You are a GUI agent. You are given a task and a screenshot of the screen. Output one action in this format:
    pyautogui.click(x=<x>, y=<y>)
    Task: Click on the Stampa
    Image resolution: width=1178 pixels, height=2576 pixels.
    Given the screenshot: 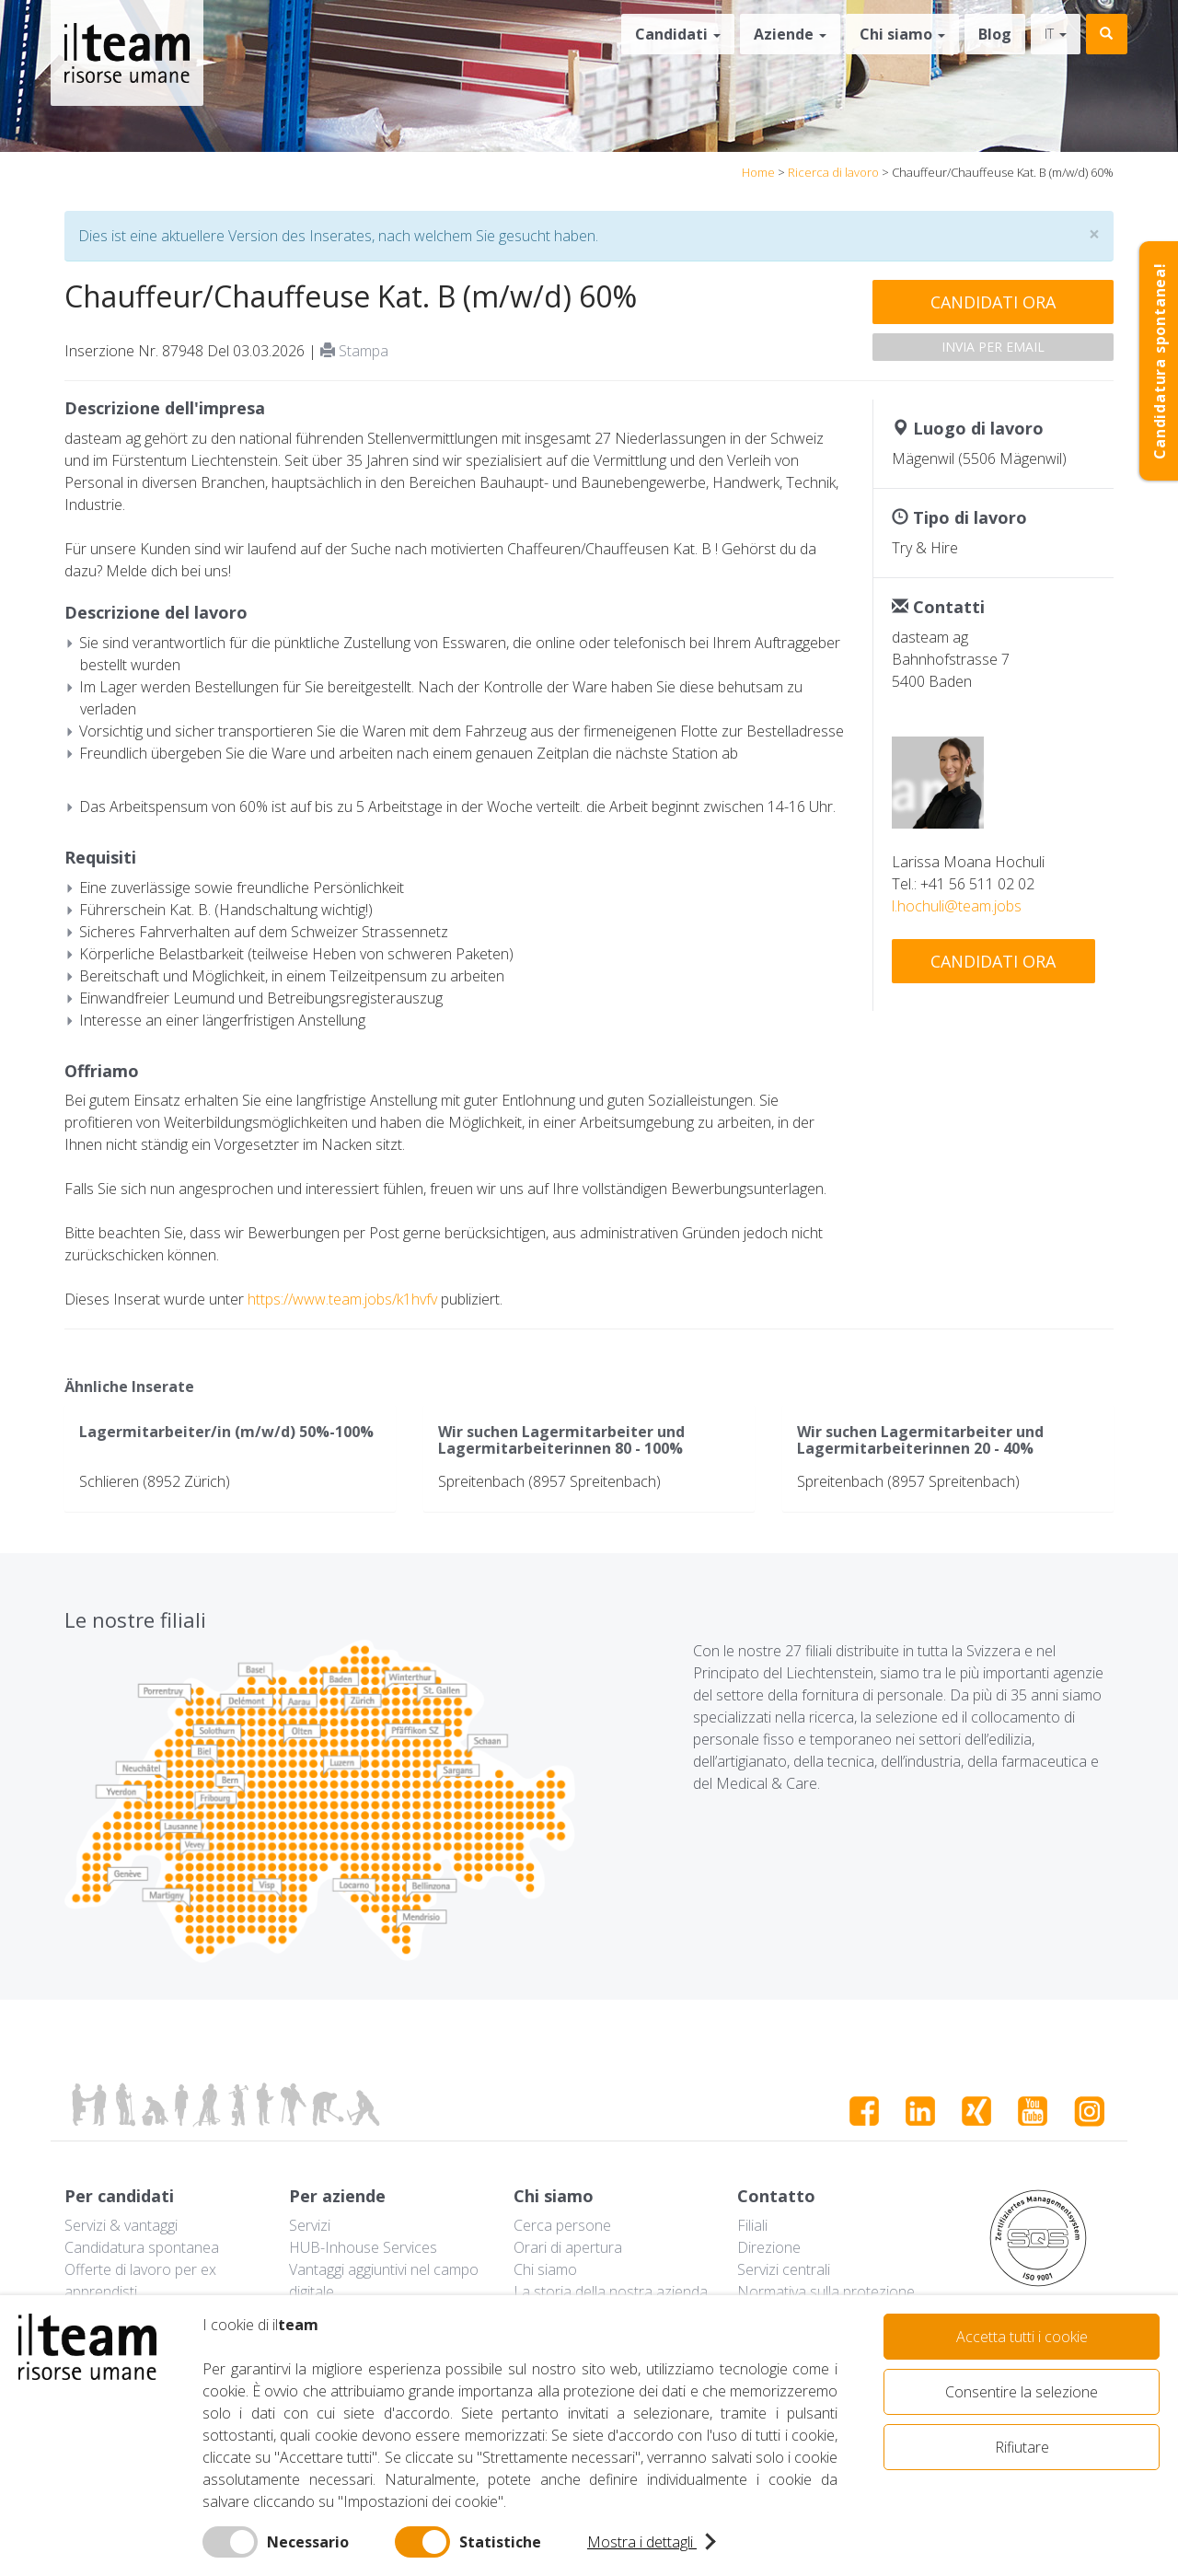 What is the action you would take?
    pyautogui.click(x=354, y=351)
    